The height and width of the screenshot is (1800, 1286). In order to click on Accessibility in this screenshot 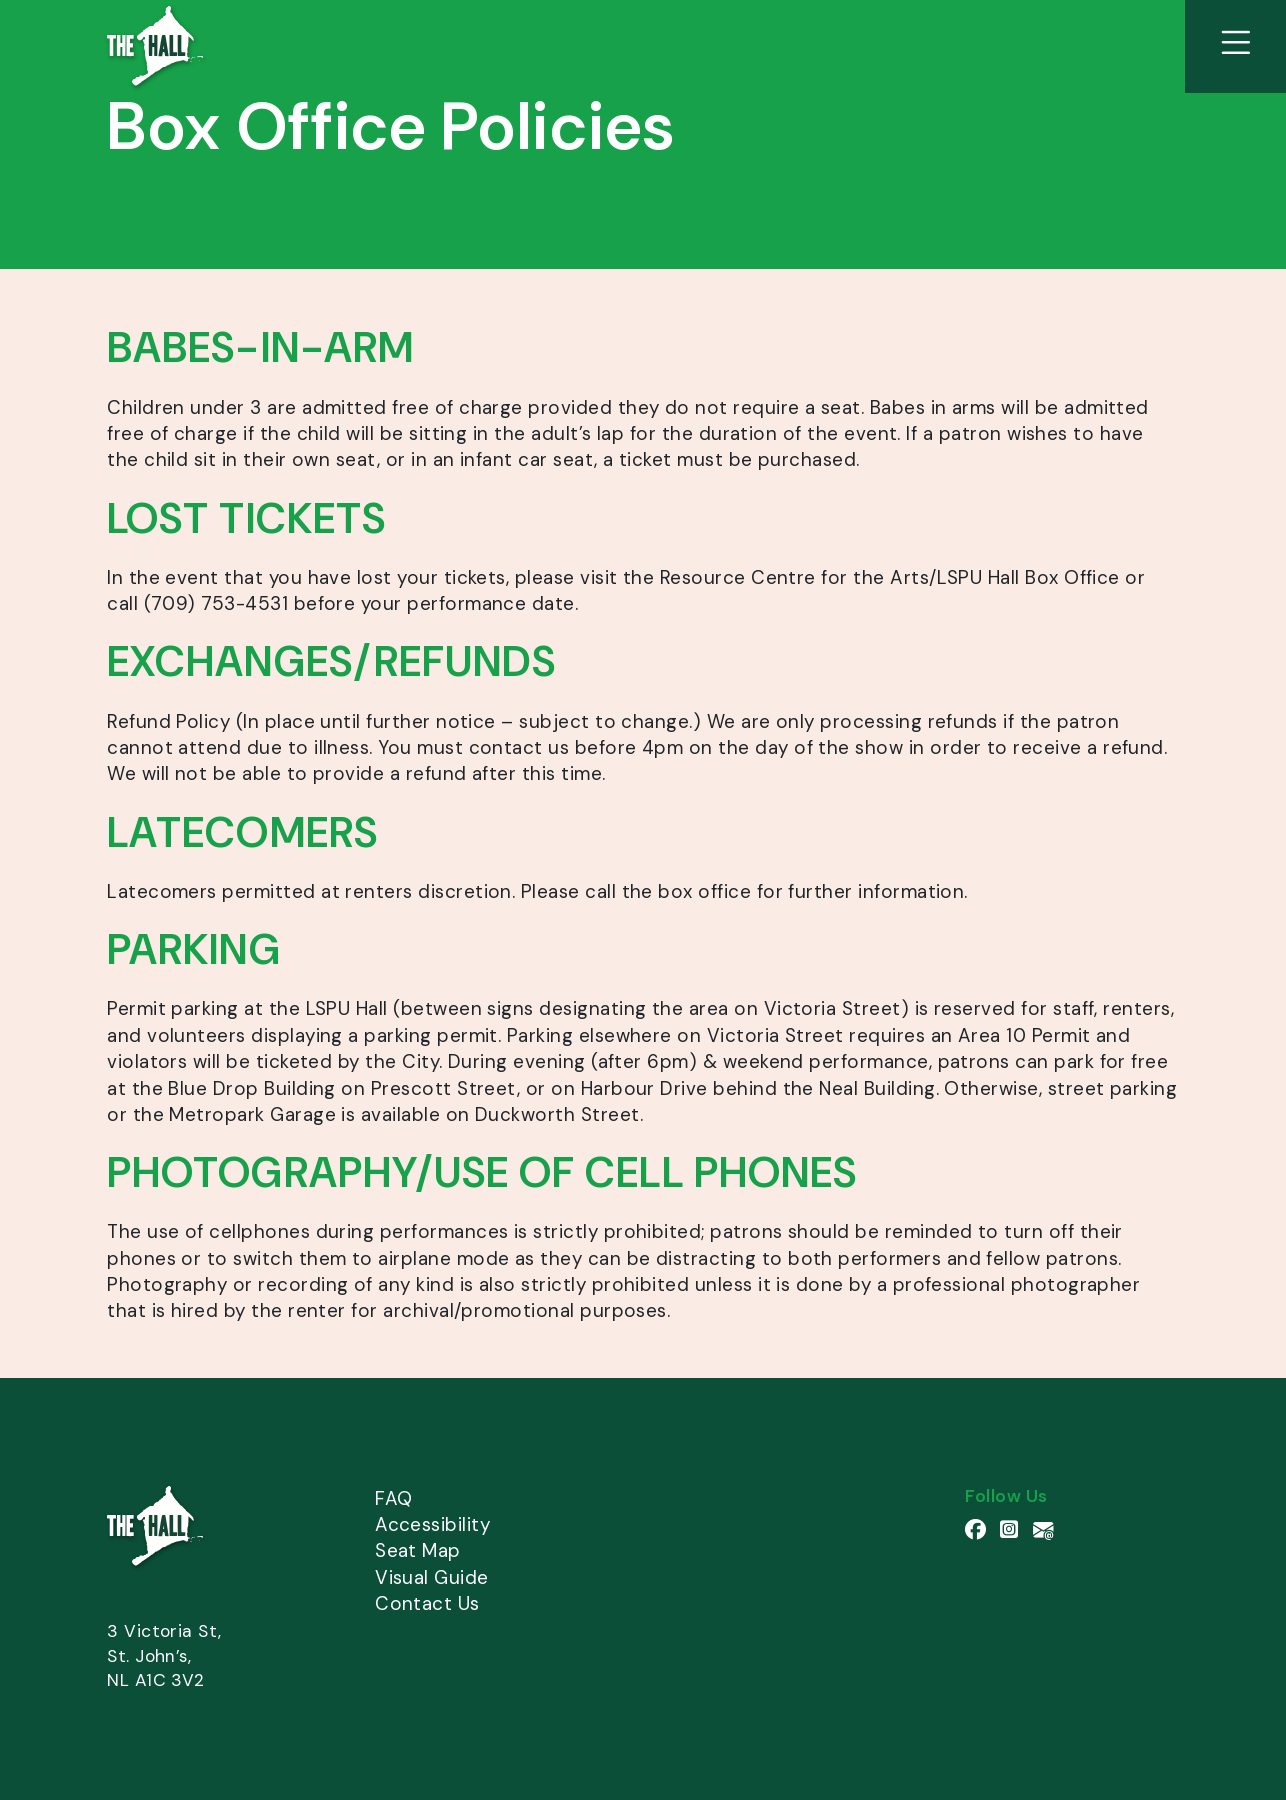, I will do `click(432, 1524)`.